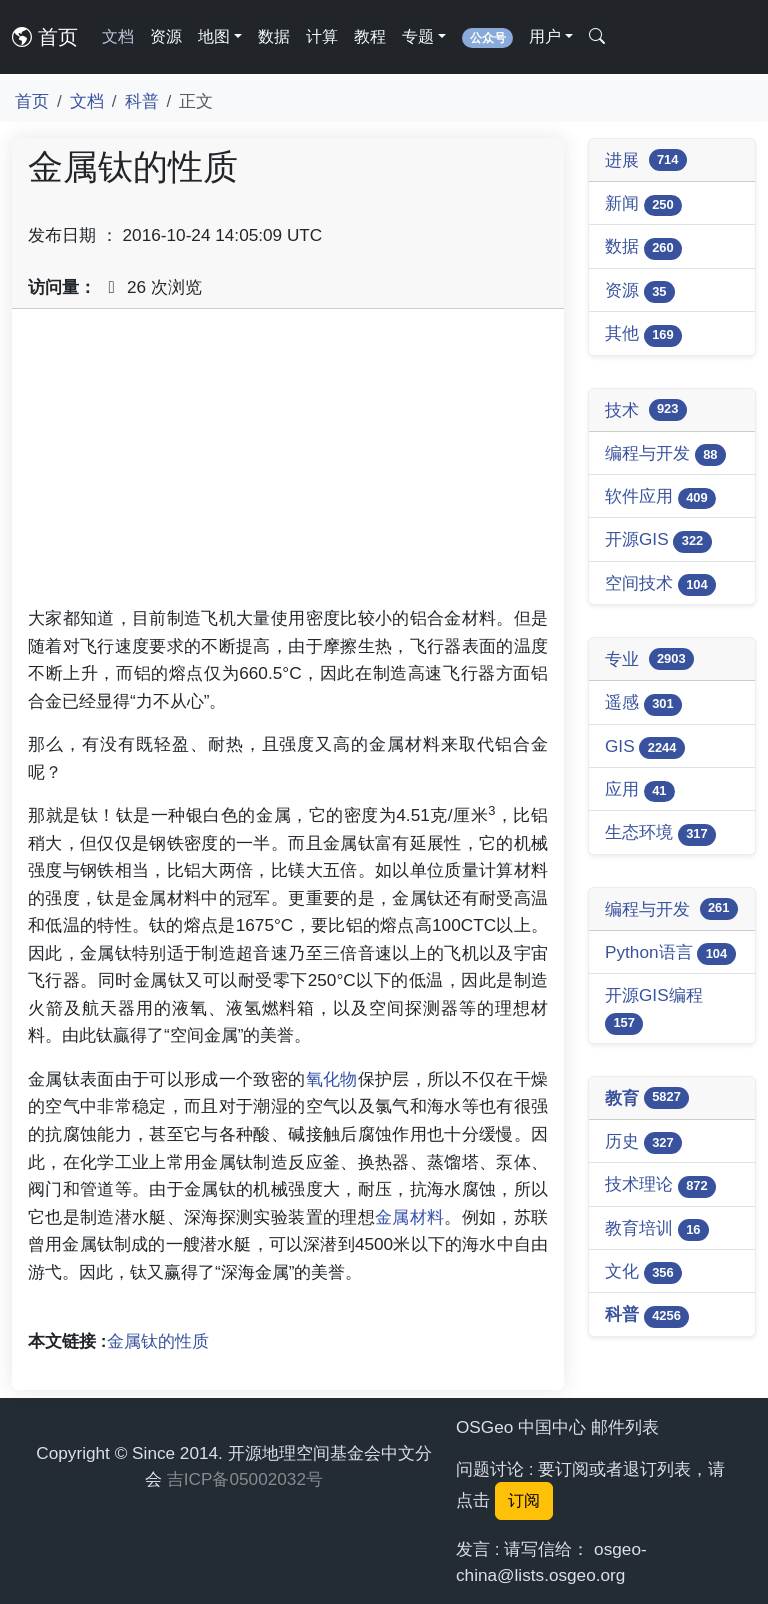 This screenshot has width=768, height=1604. Describe the element at coordinates (524, 1500) in the screenshot. I see `订阅` at that location.